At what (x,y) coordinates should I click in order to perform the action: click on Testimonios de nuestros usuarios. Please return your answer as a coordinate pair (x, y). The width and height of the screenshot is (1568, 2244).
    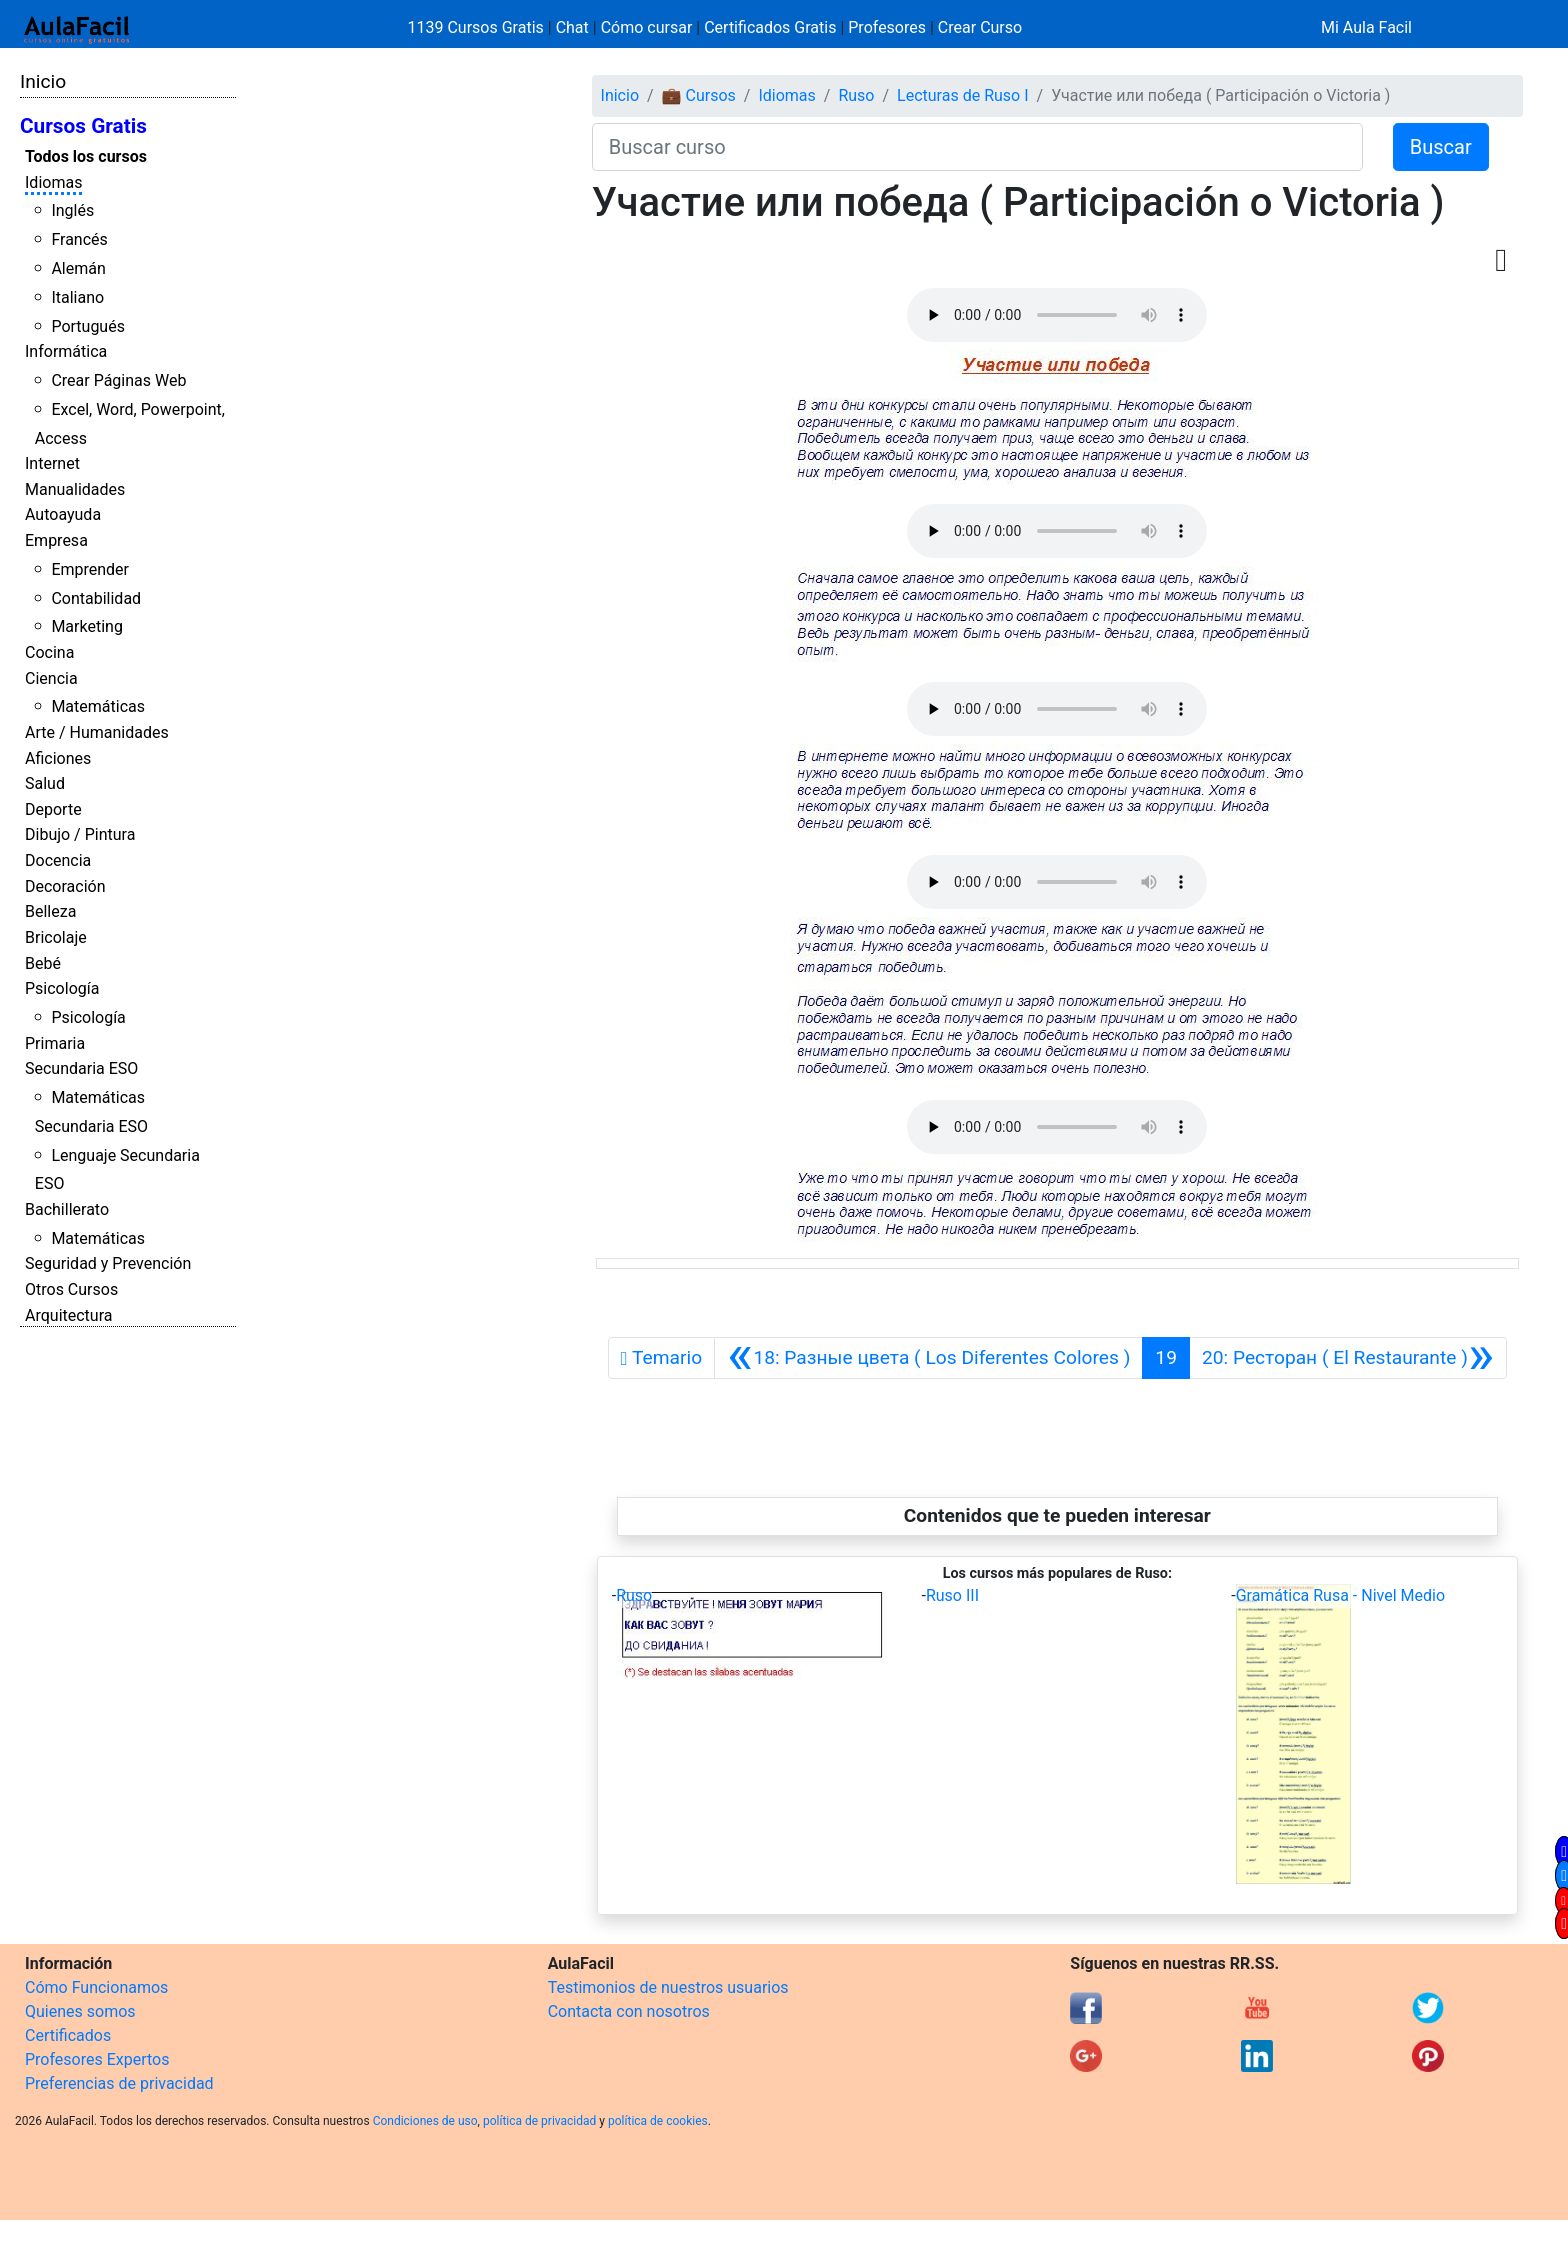
    Looking at the image, I should click on (668, 1987).